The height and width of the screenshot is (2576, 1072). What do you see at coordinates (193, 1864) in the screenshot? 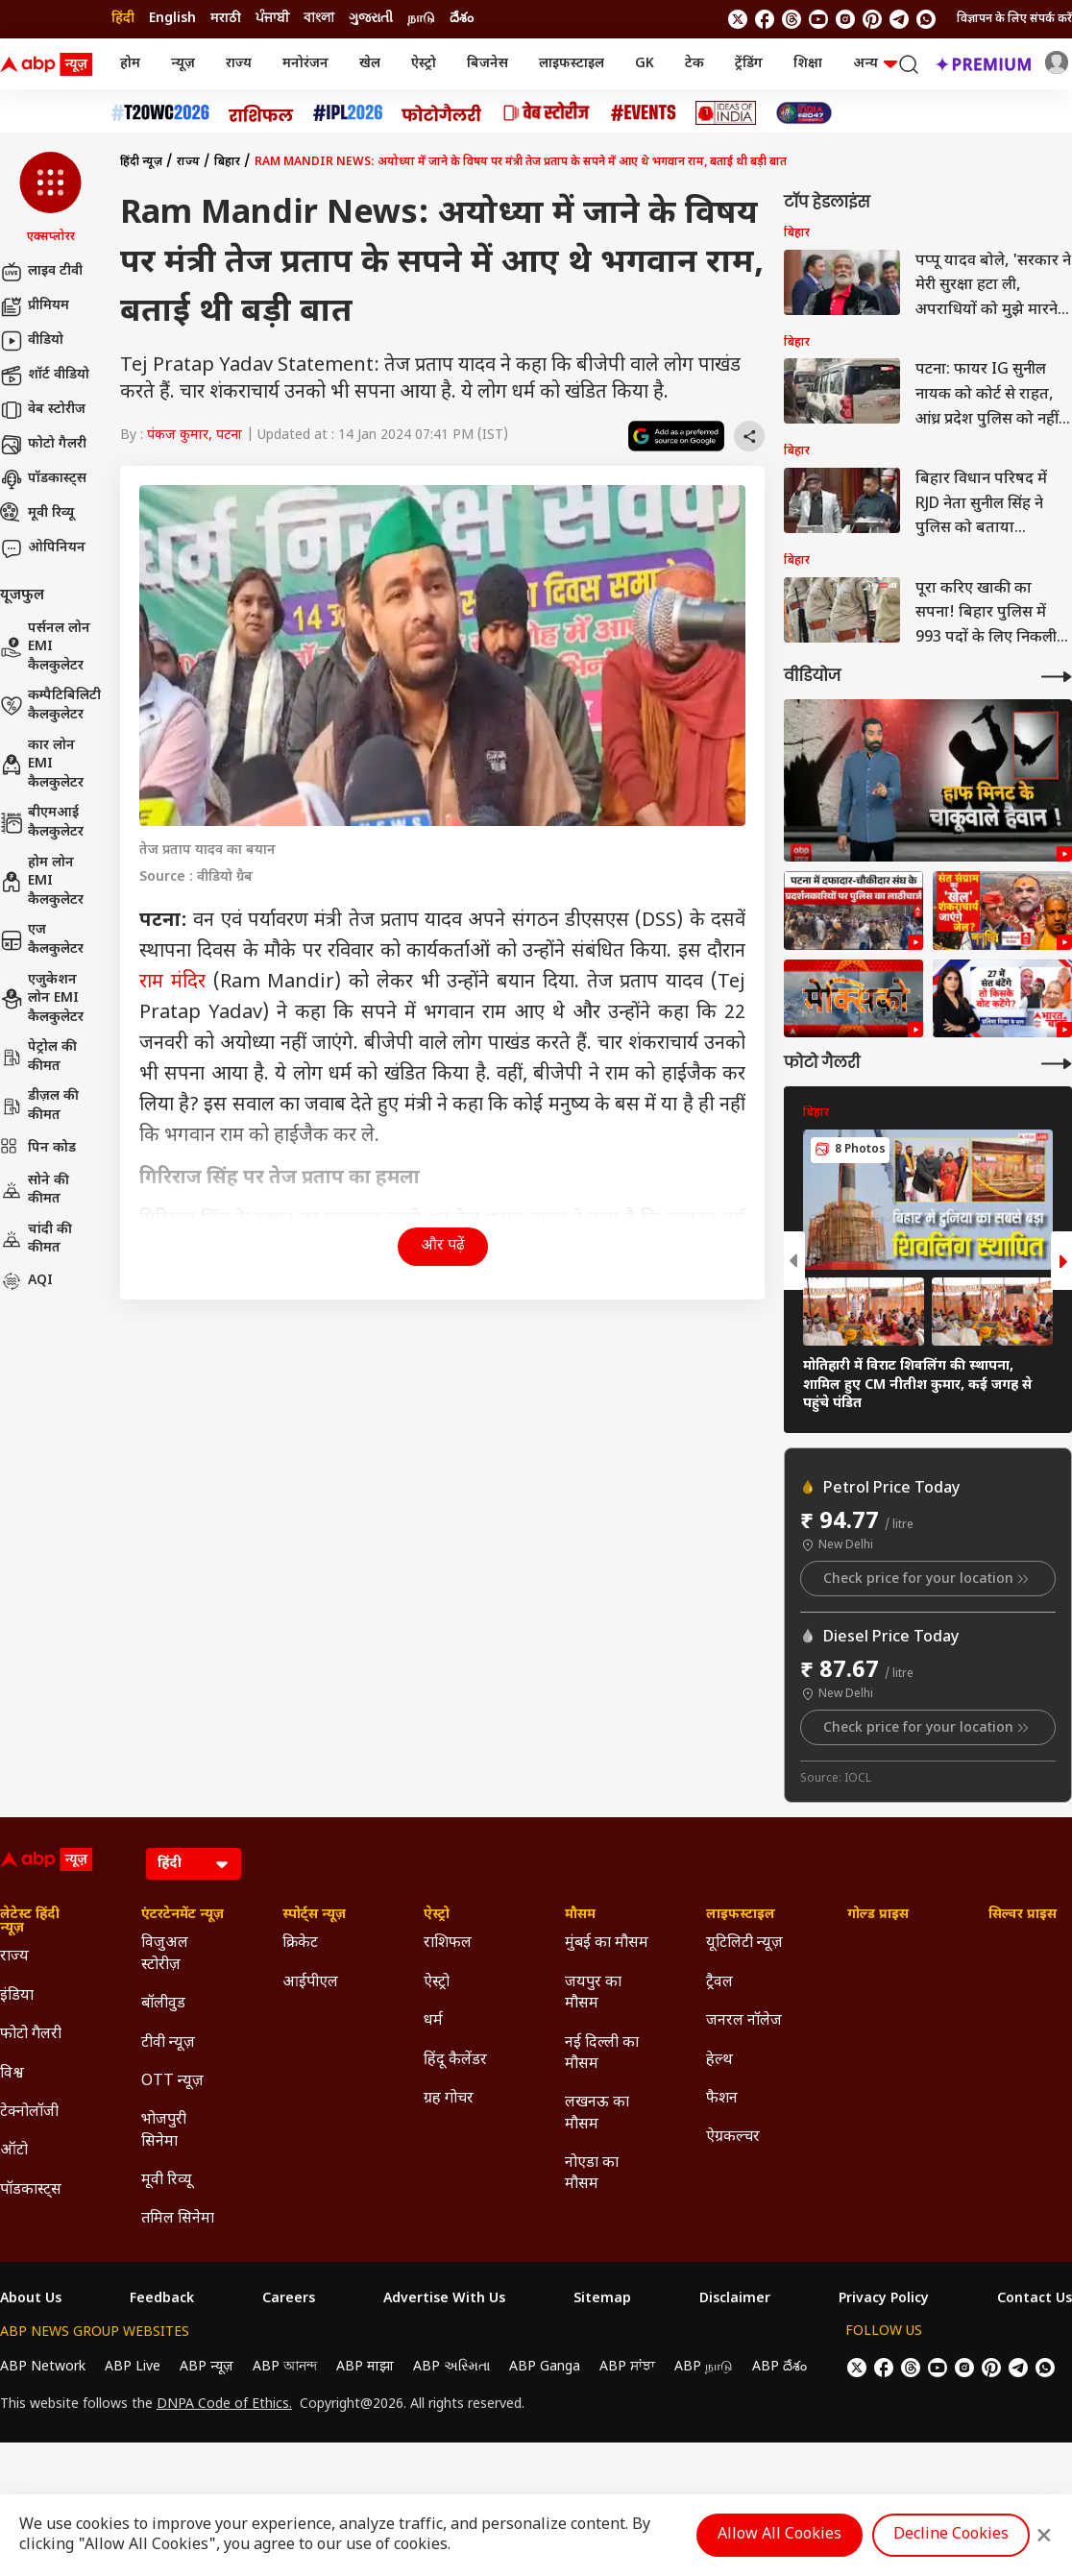
I see `[Language]` at bounding box center [193, 1864].